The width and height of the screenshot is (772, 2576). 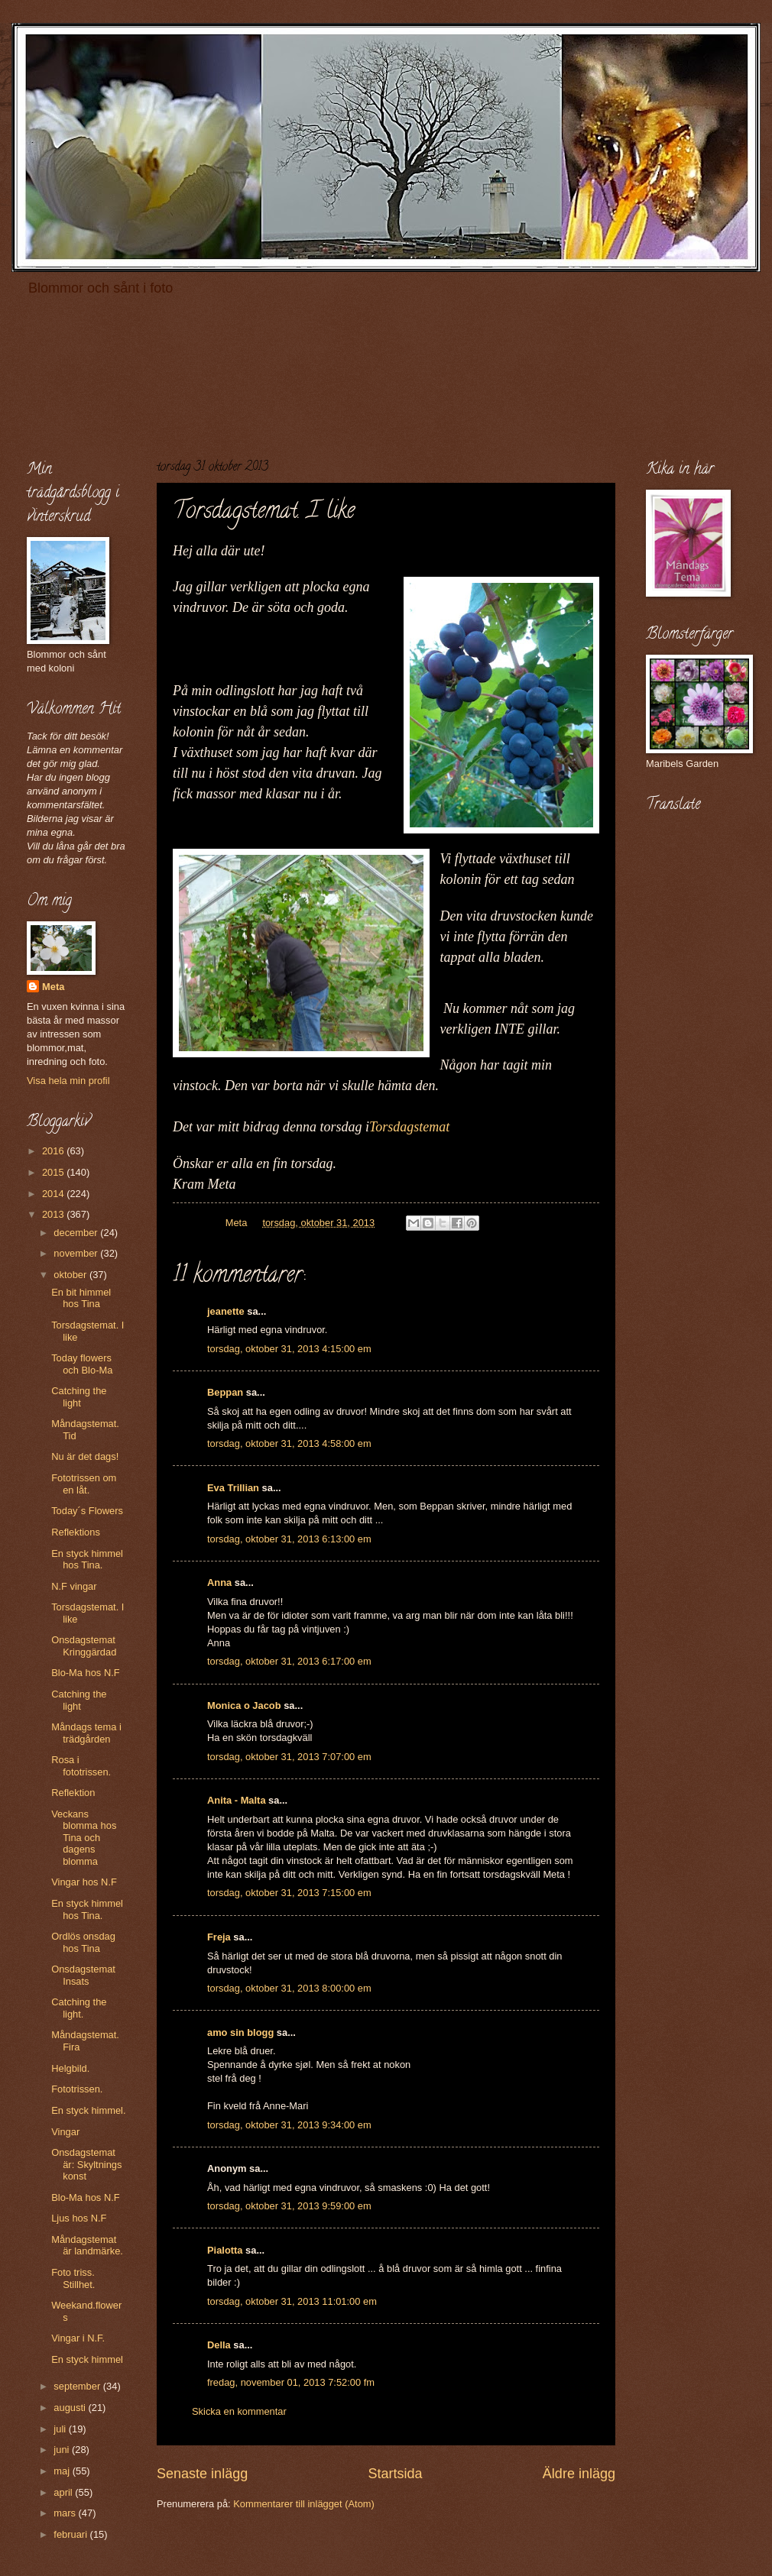 I want to click on Today flowers och Blo-Ma, so click(x=81, y=1363).